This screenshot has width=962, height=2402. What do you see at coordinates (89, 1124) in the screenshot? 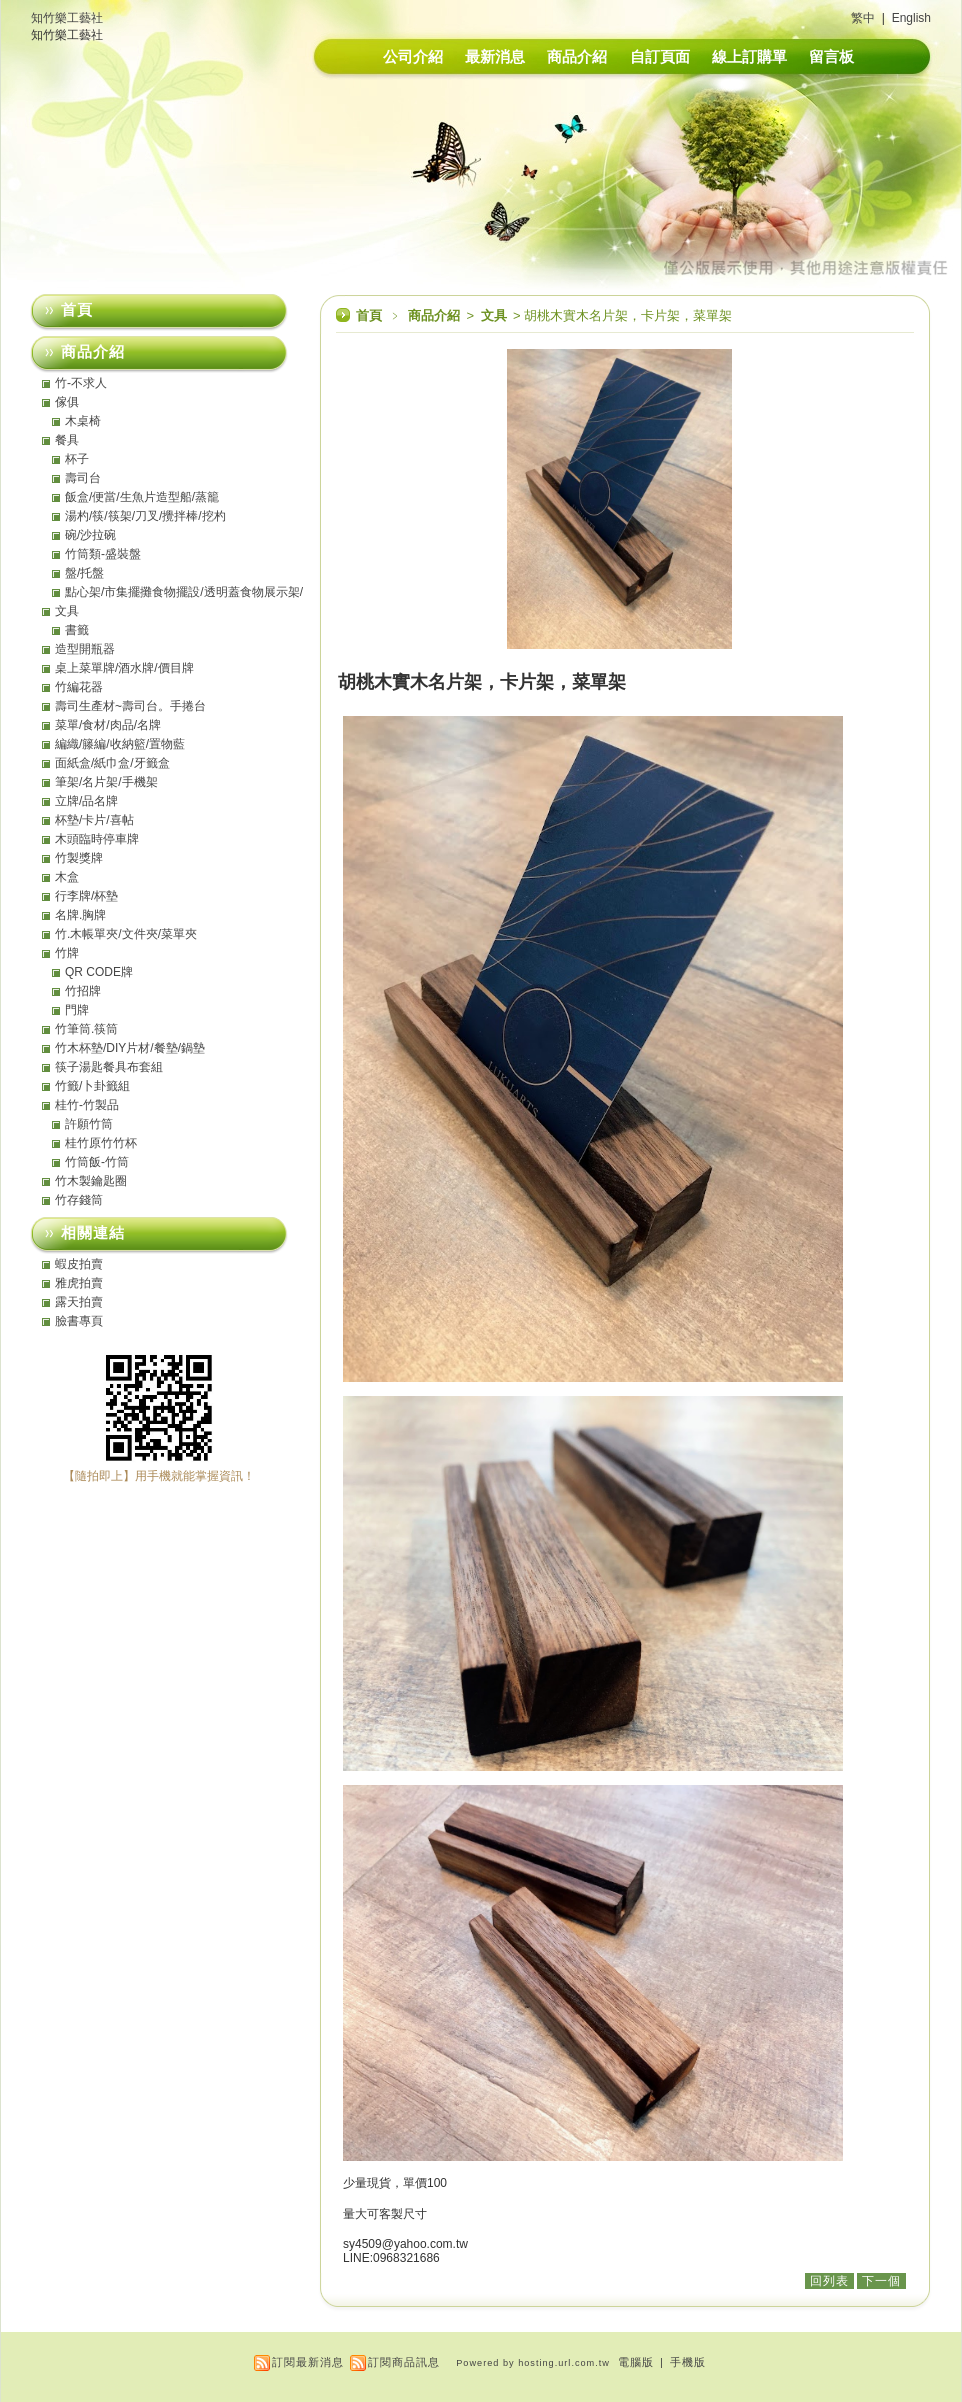
I see `許願竹筒` at bounding box center [89, 1124].